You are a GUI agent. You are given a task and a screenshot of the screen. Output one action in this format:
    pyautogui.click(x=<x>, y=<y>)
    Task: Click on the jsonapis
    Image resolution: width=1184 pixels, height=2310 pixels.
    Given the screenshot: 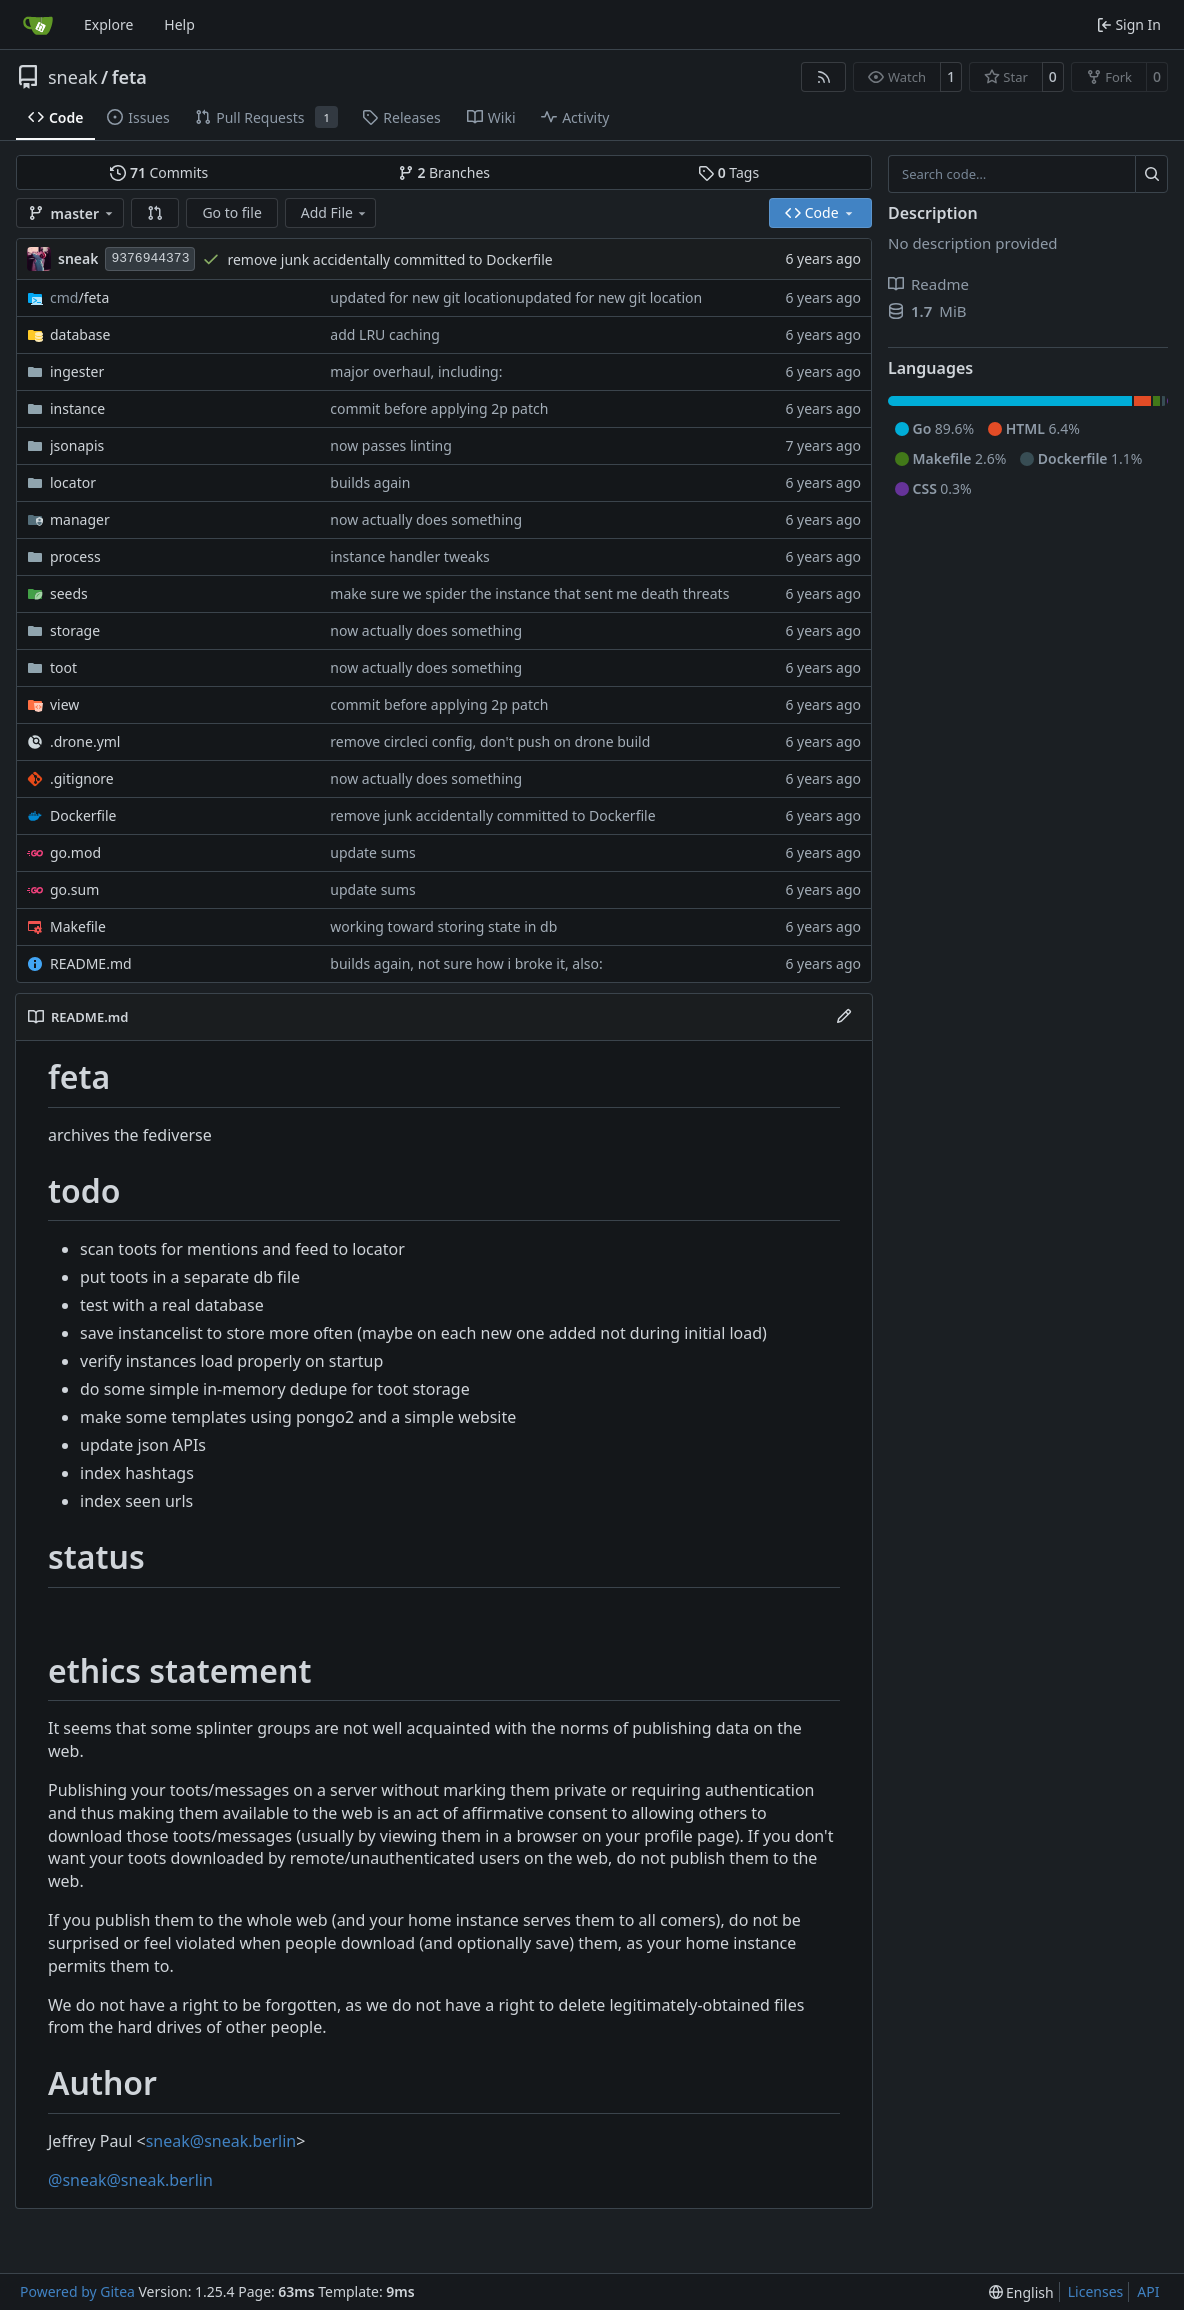 What is the action you would take?
    pyautogui.click(x=77, y=445)
    